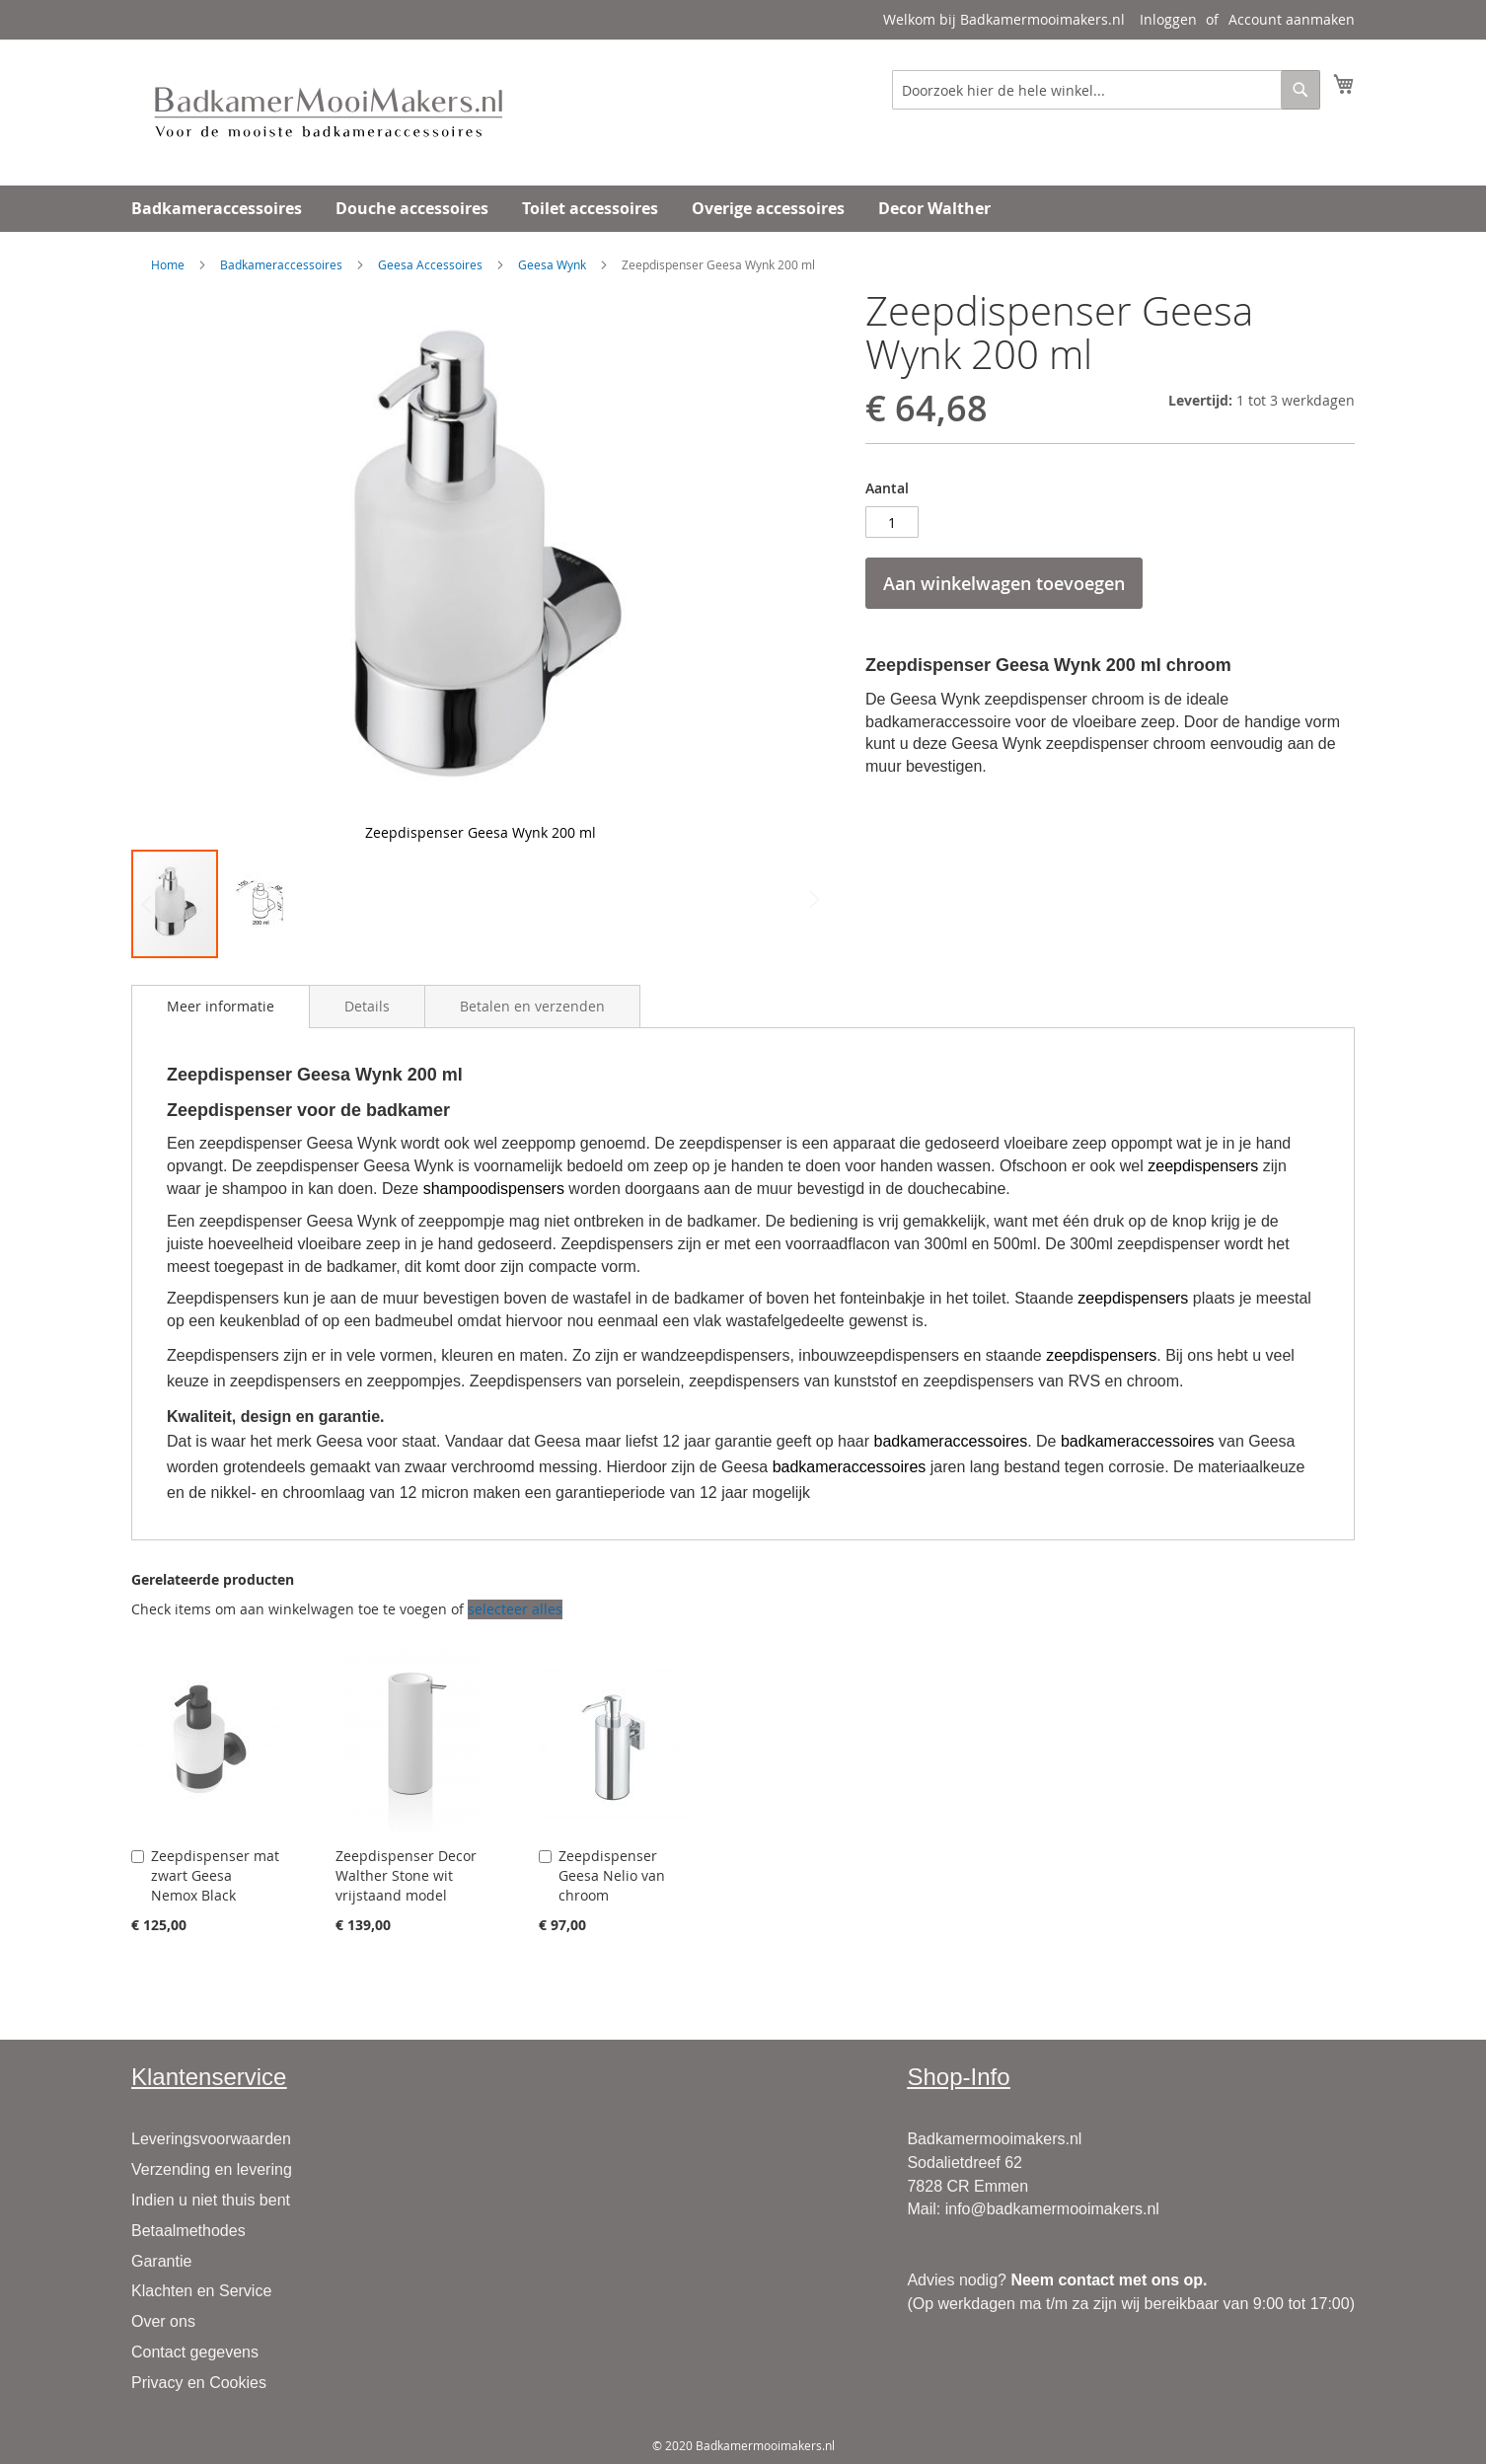  What do you see at coordinates (951, 1441) in the screenshot?
I see `badkameraccessoires` at bounding box center [951, 1441].